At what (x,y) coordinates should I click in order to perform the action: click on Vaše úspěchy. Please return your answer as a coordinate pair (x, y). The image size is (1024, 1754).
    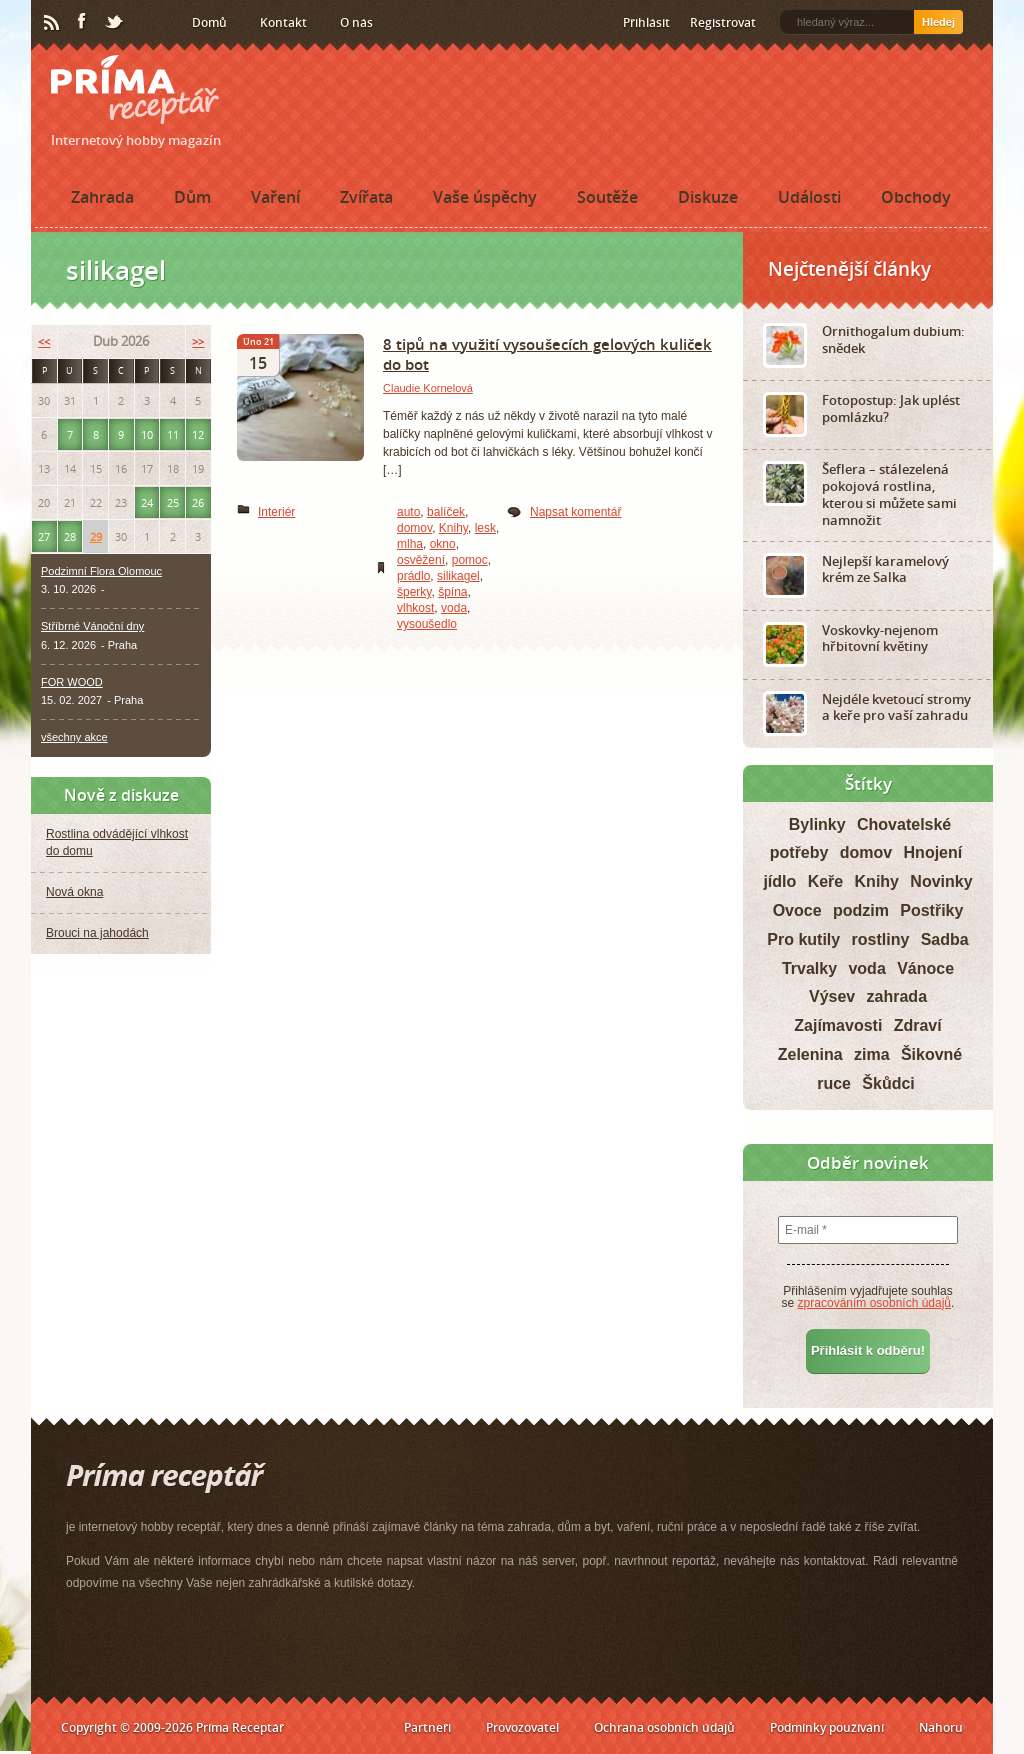
    Looking at the image, I should click on (485, 197).